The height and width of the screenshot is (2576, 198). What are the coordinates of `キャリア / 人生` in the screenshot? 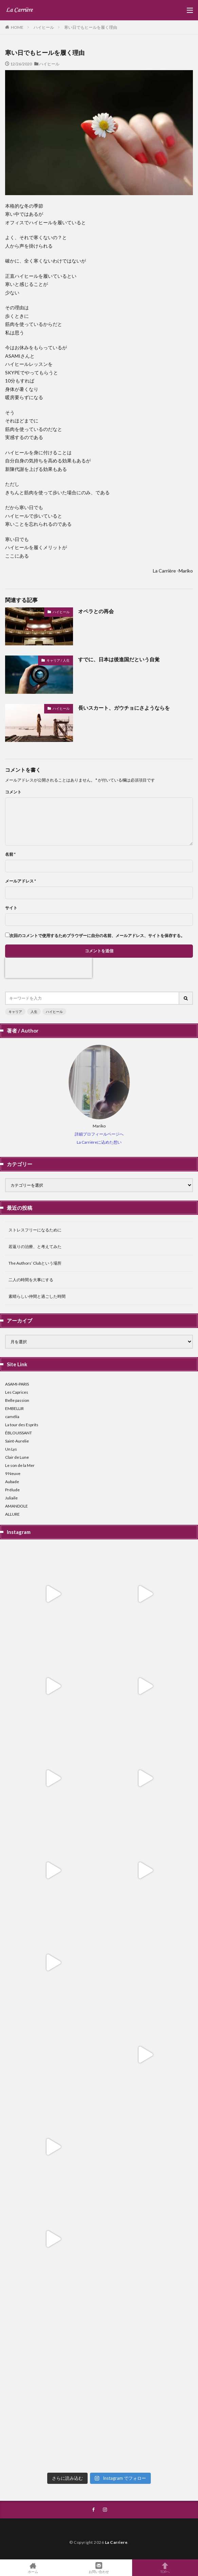 It's located at (58, 660).